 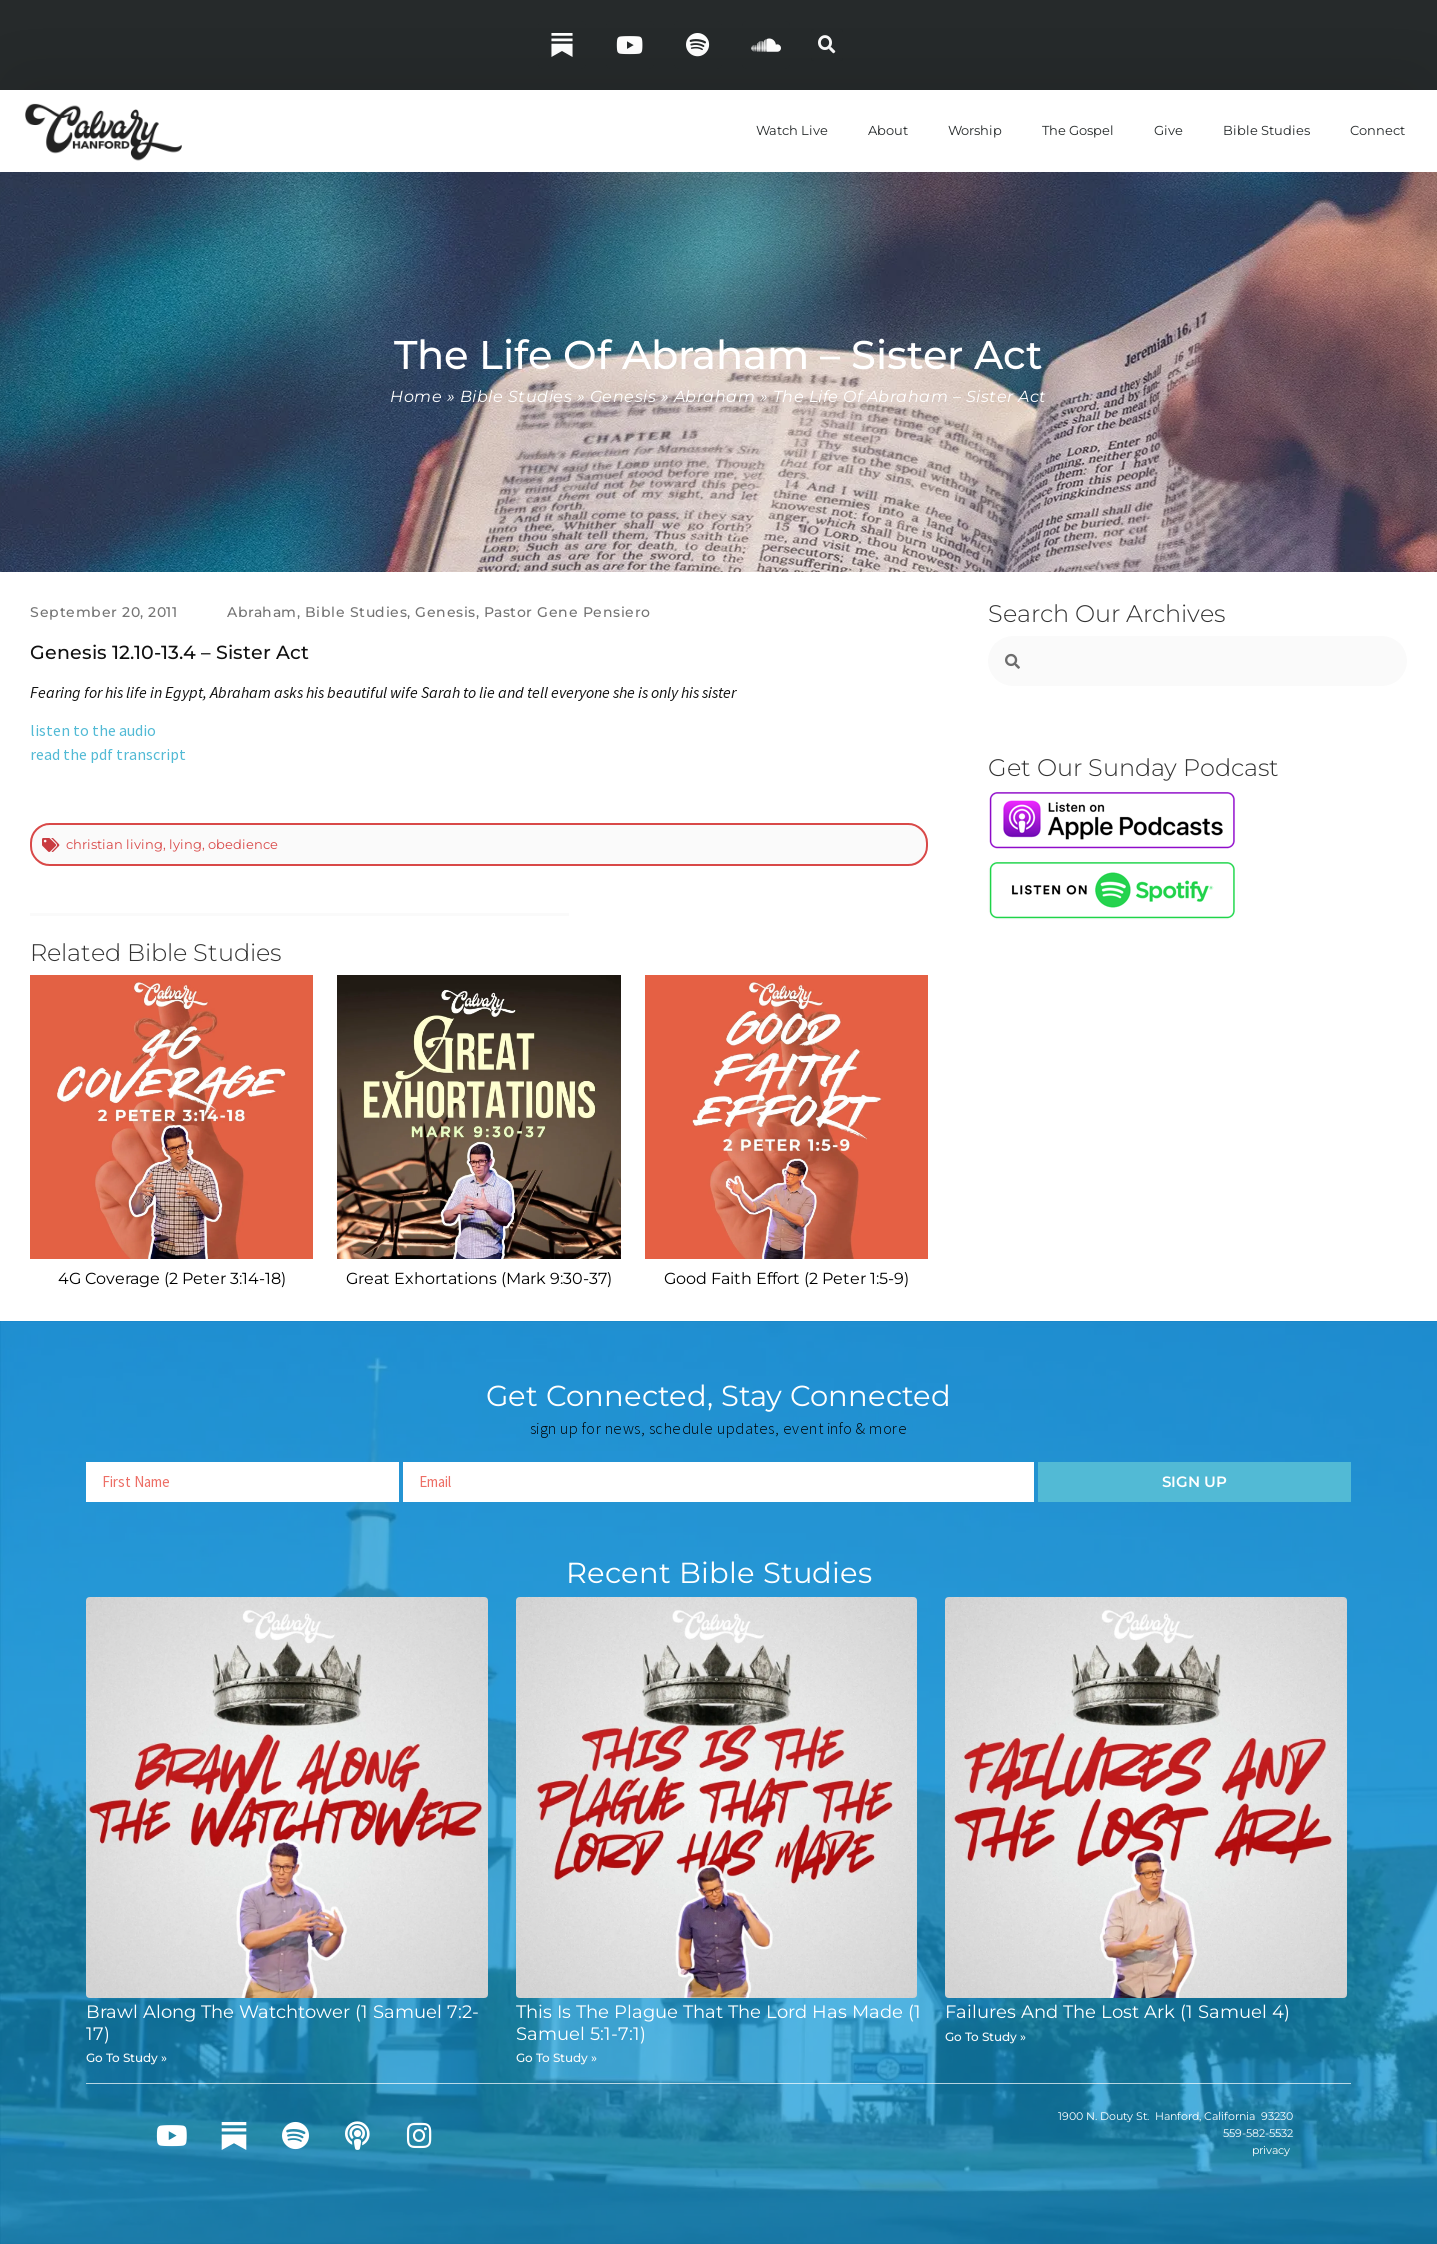 What do you see at coordinates (792, 130) in the screenshot?
I see `Watch Live` at bounding box center [792, 130].